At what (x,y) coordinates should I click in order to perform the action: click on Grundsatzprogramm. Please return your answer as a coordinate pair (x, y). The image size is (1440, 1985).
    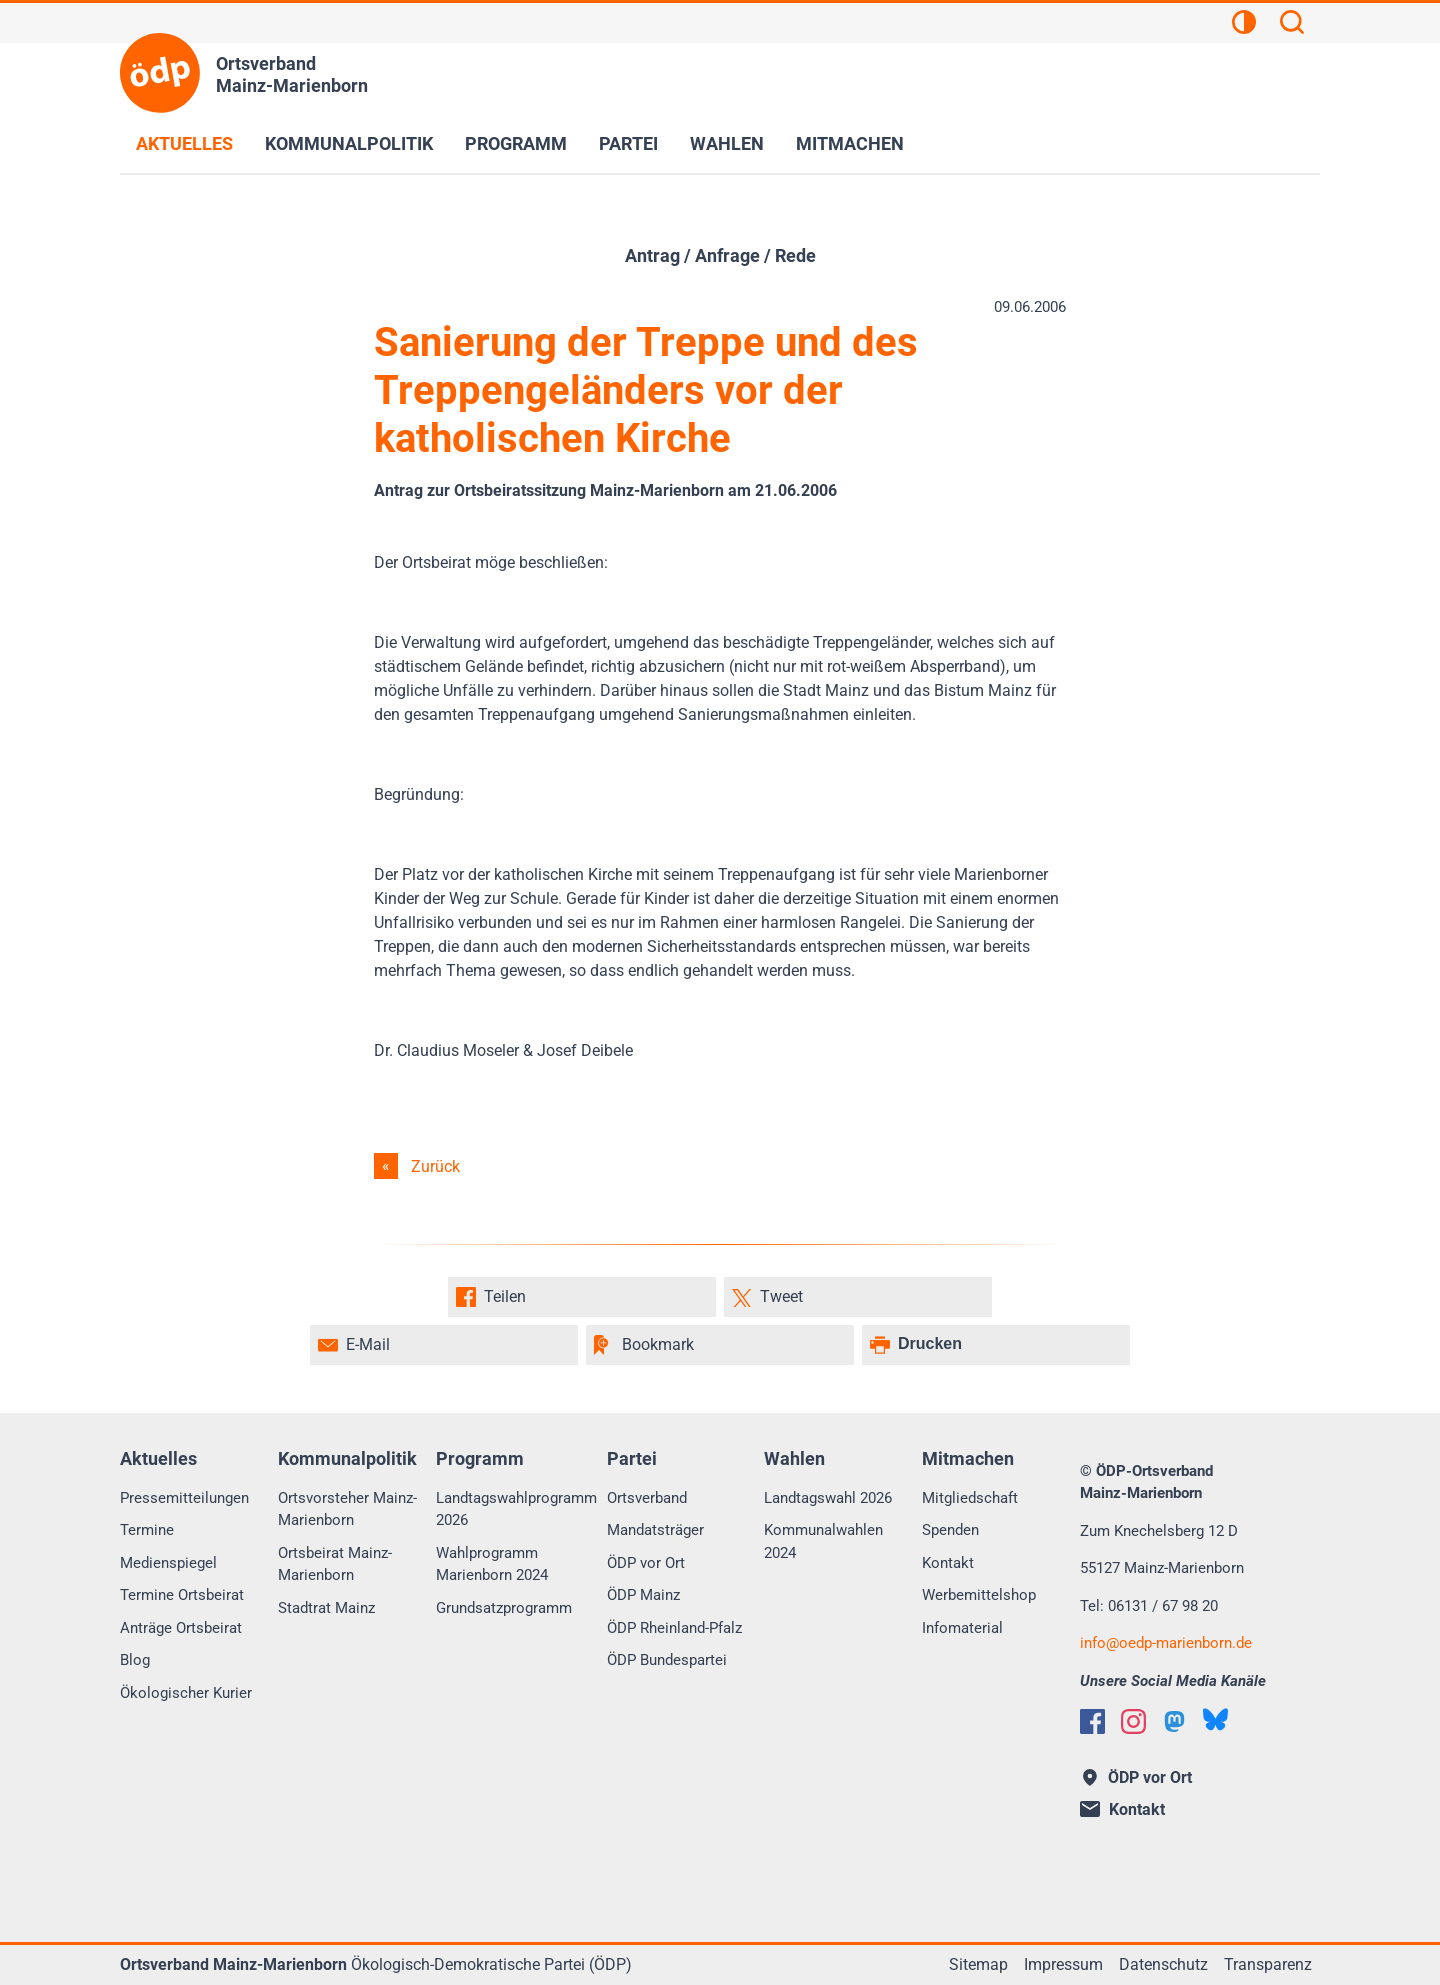
    Looking at the image, I should click on (504, 1608).